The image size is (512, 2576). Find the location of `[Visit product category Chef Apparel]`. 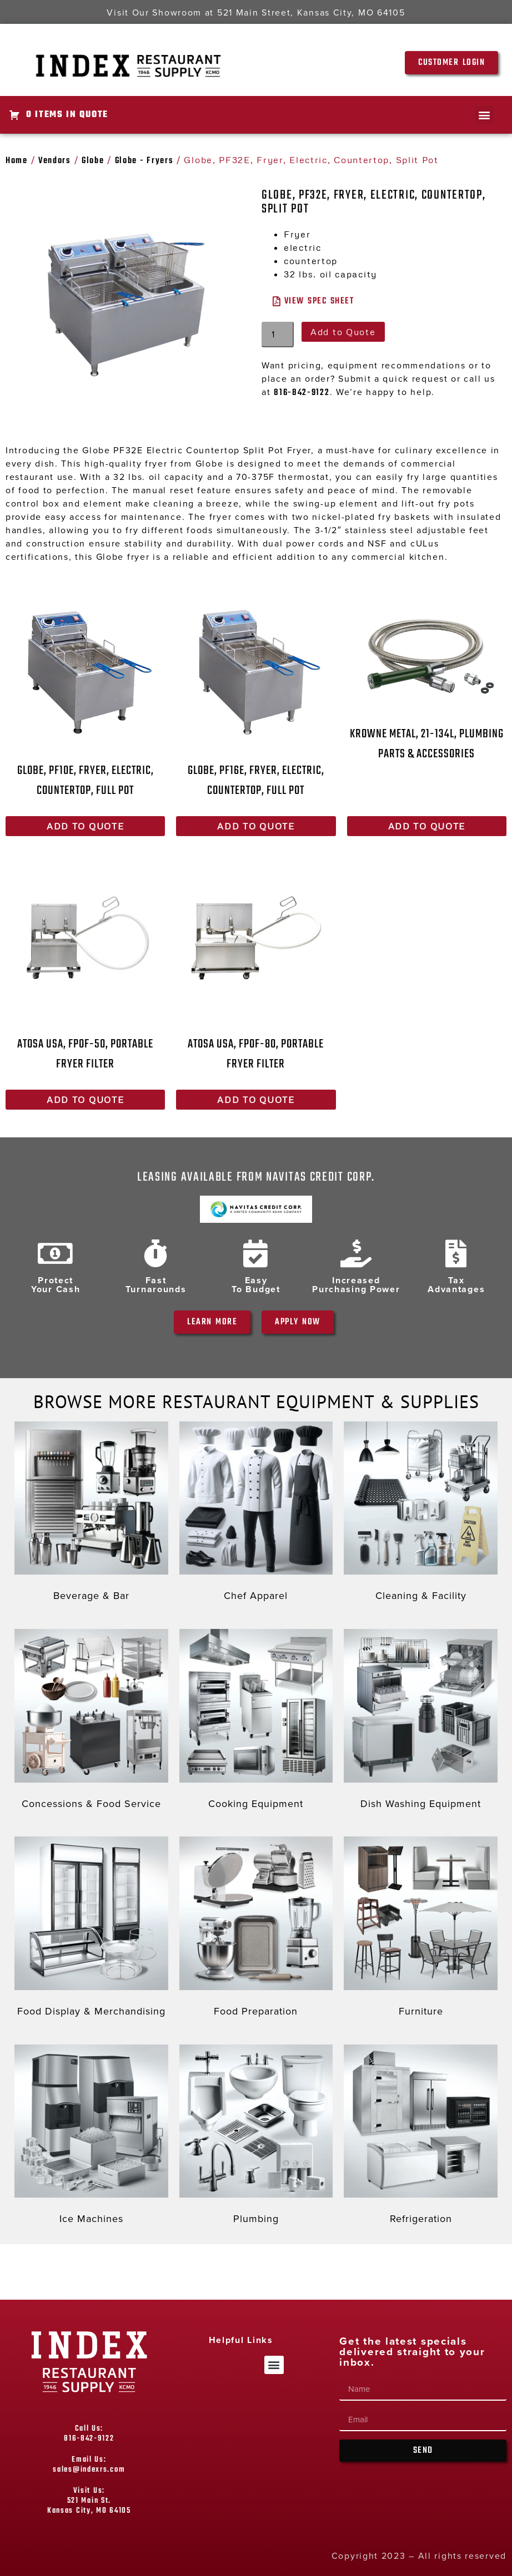

[Visit product category Chef Apparel] is located at coordinates (256, 1514).